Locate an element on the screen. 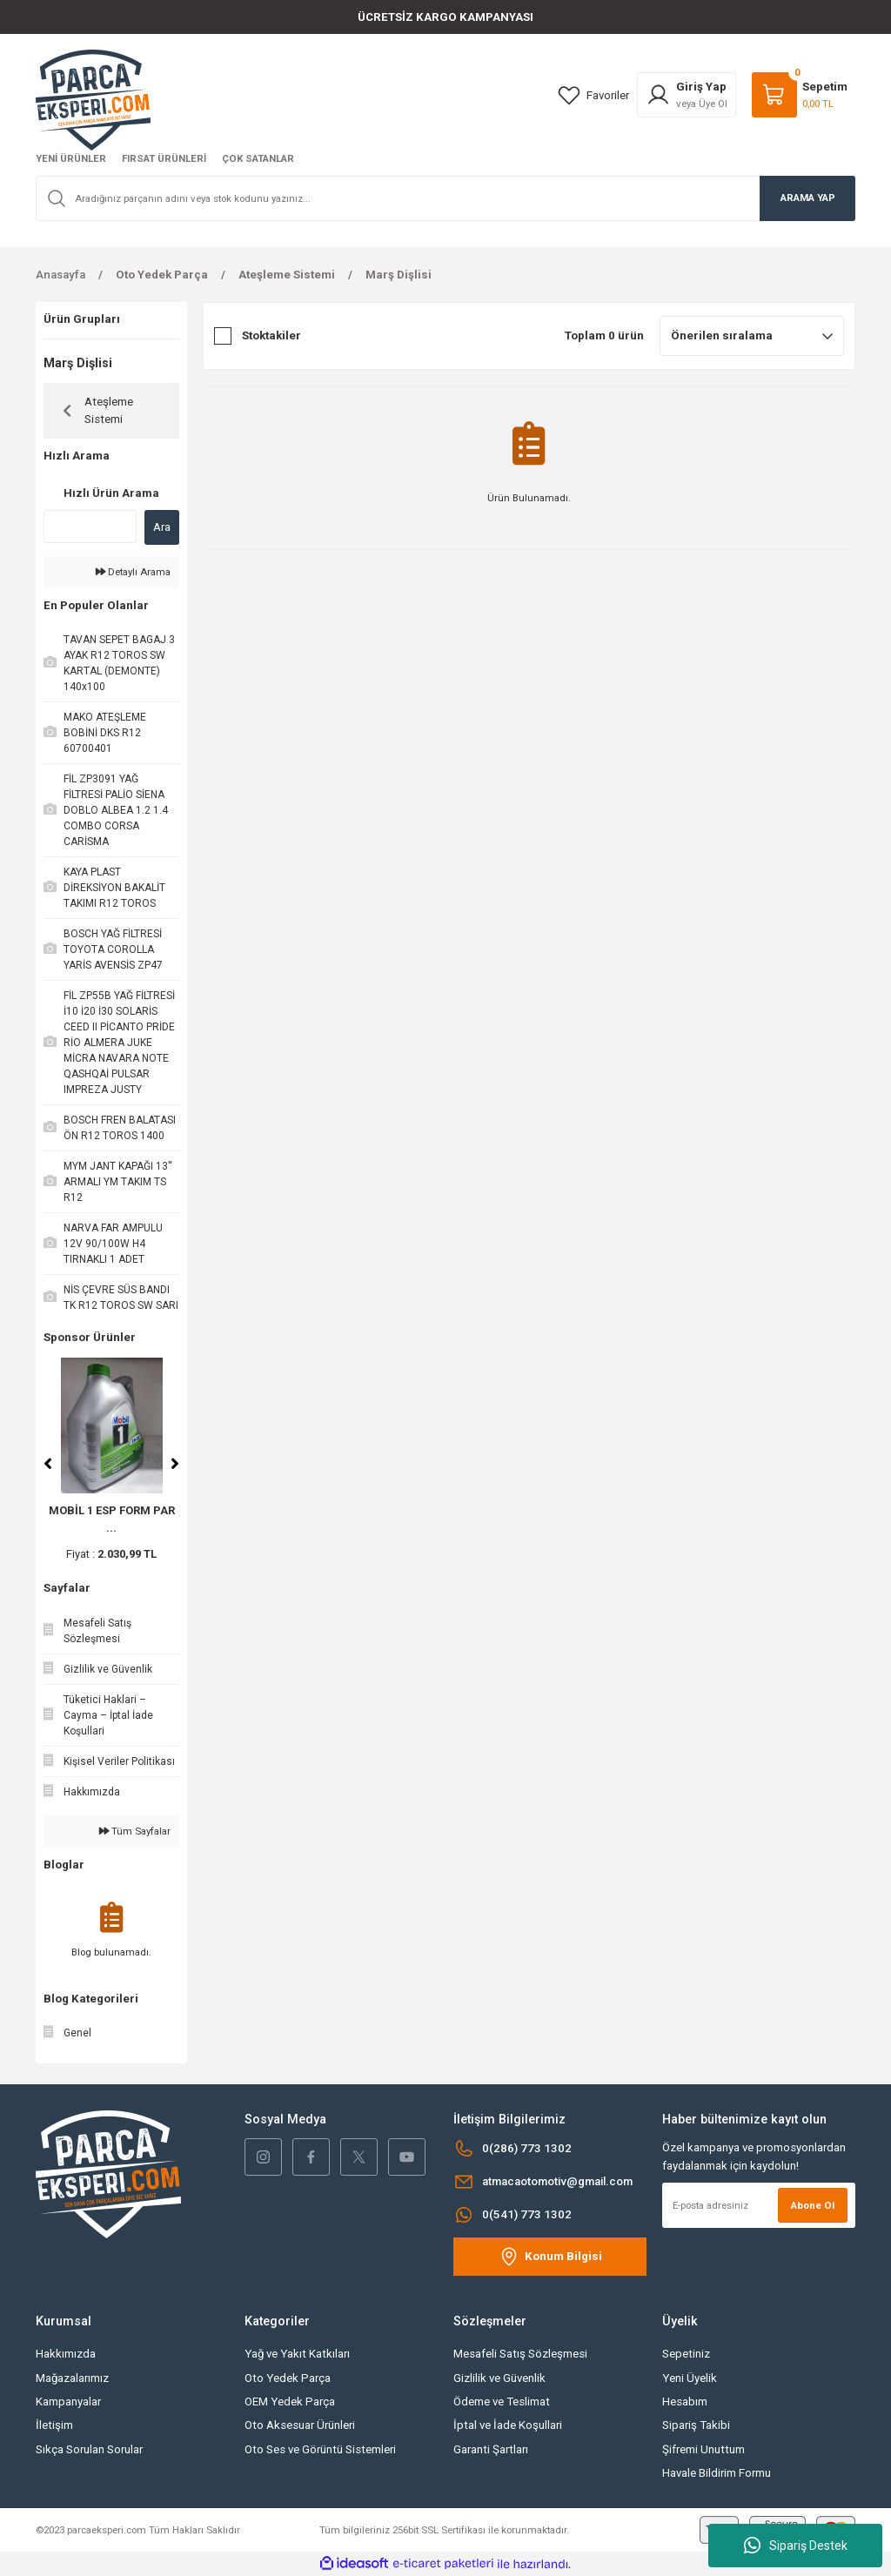  Marş Dişlisi is located at coordinates (398, 274).